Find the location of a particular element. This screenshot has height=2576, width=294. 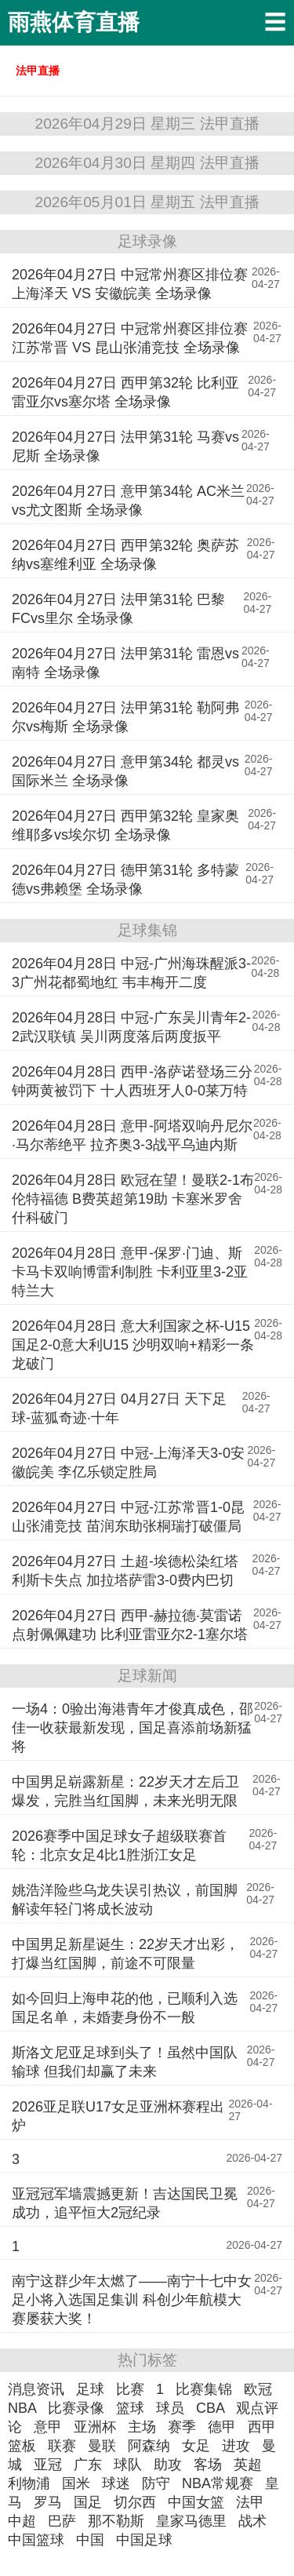

2026年04月27日 法甲第31轮 马赛vs尼斯 全场录像 is located at coordinates (125, 446).